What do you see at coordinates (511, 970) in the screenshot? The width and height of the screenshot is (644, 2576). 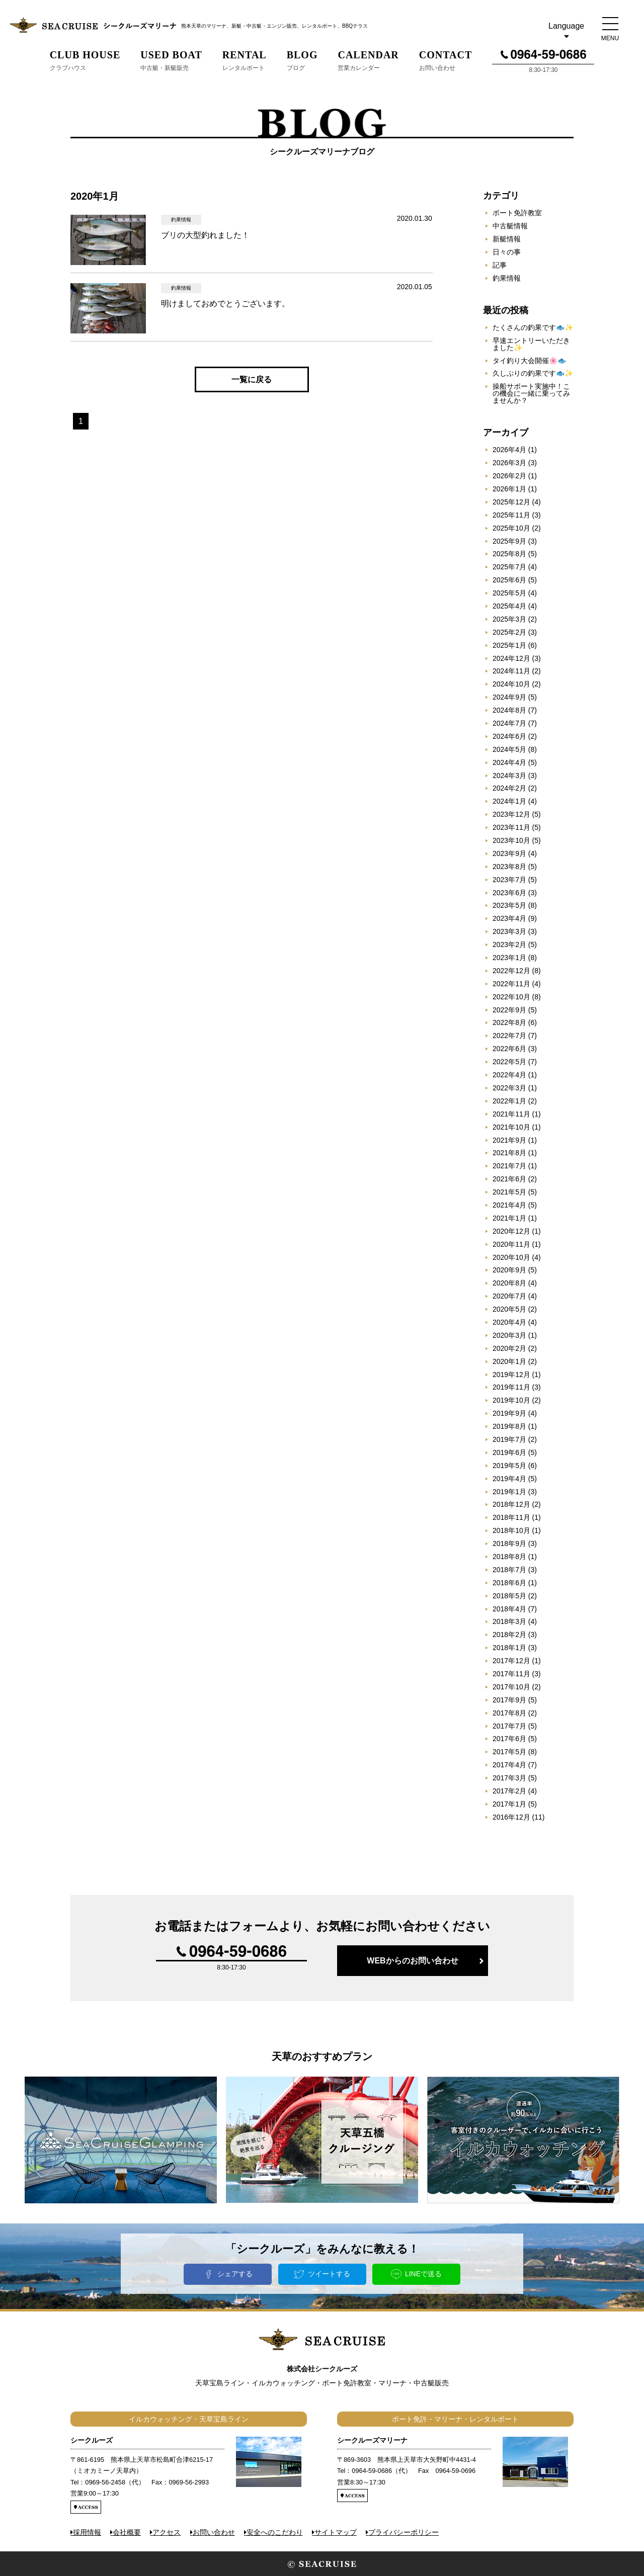 I see `2022年12月` at bounding box center [511, 970].